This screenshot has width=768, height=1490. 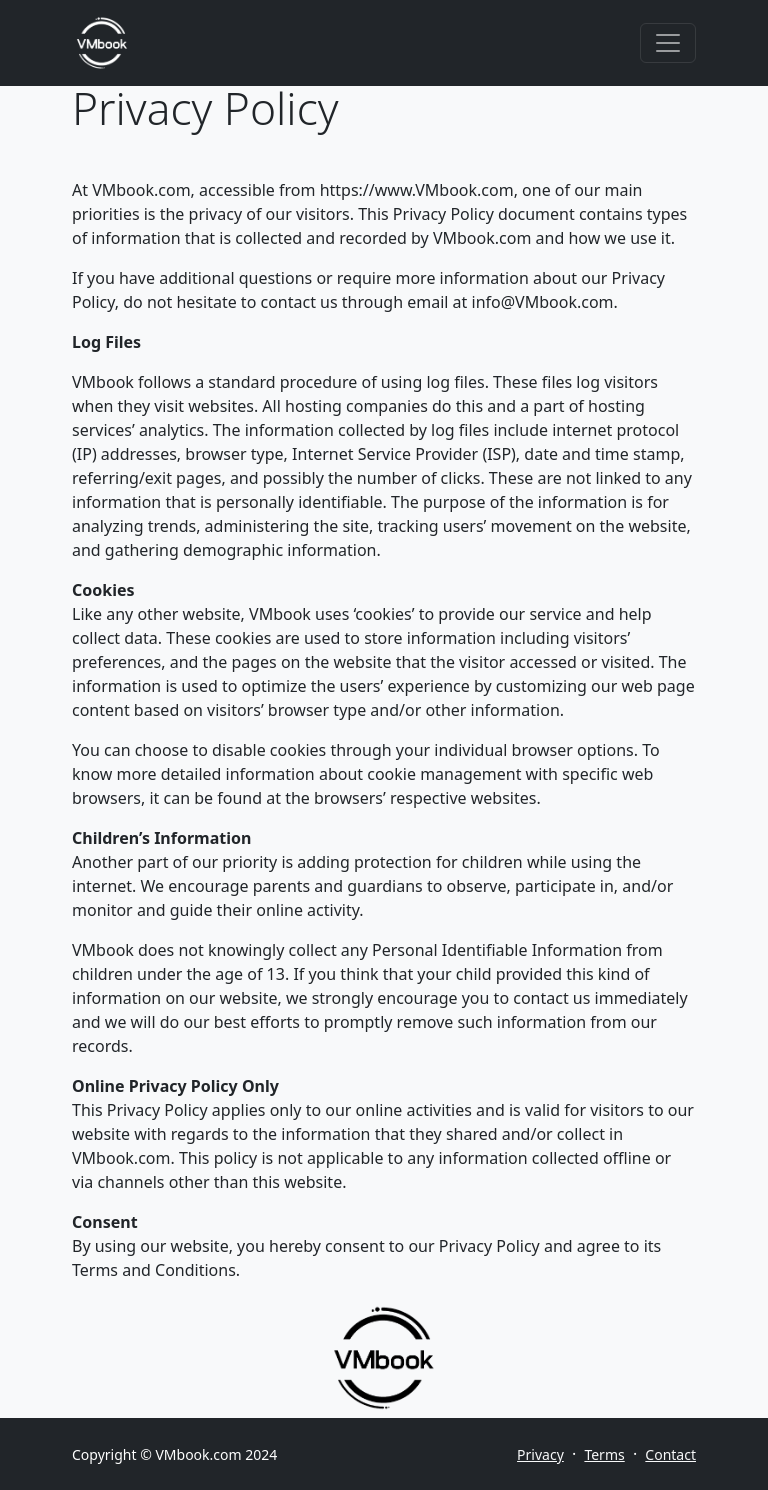 What do you see at coordinates (540, 1454) in the screenshot?
I see `Privacy` at bounding box center [540, 1454].